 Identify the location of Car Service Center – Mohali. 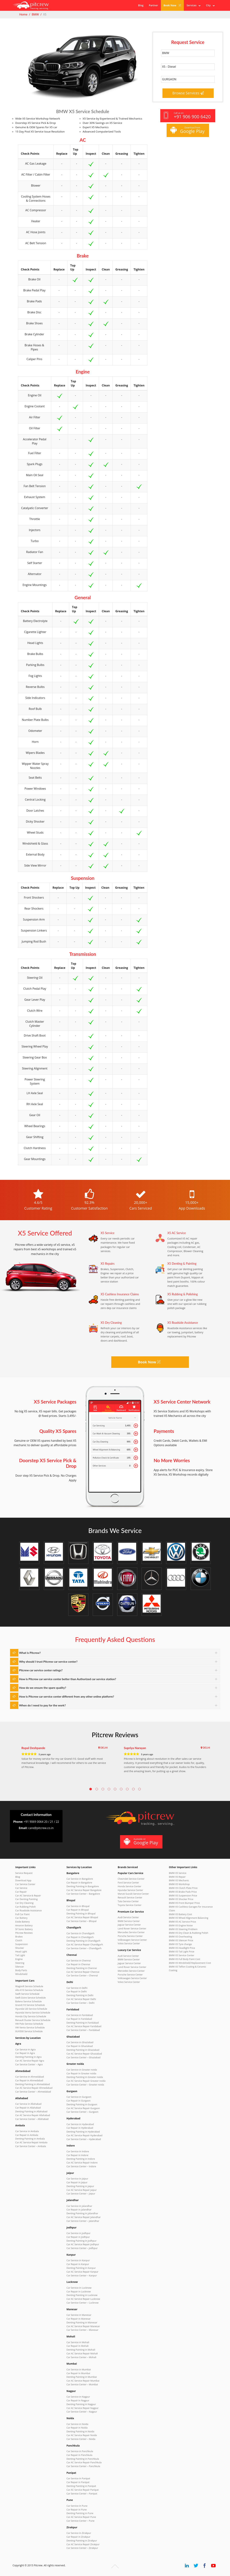
(81, 2357).